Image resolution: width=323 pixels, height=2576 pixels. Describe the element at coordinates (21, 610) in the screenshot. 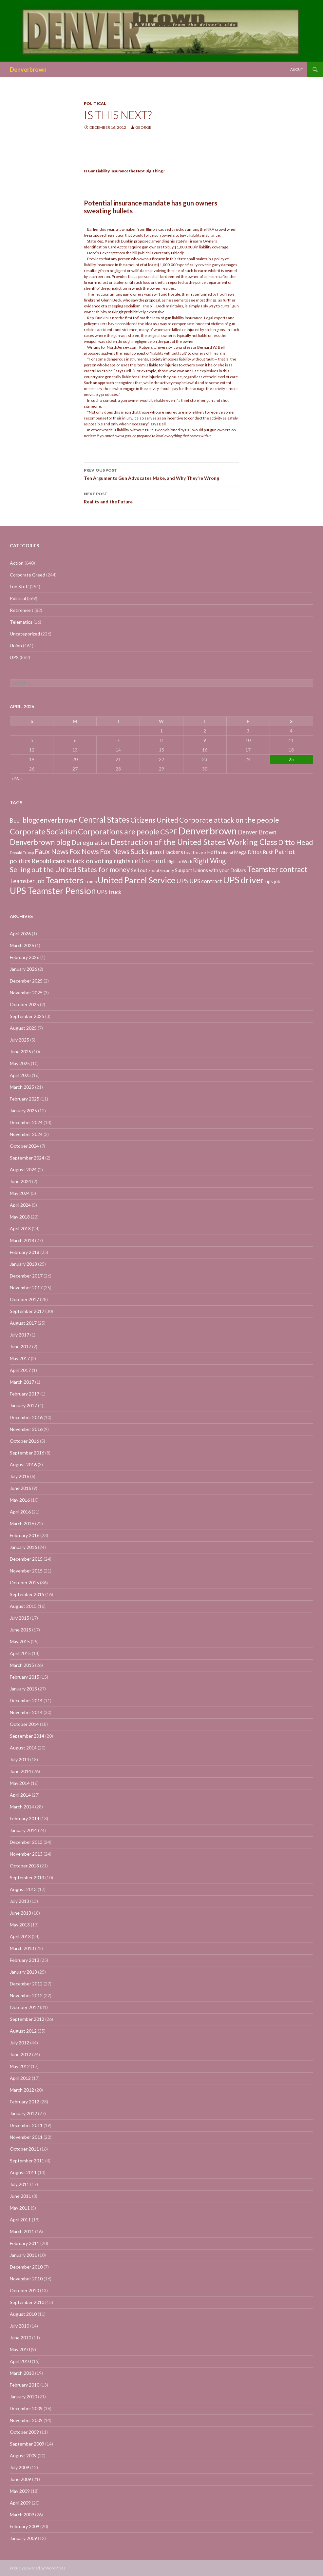

I see `Retirement` at that location.